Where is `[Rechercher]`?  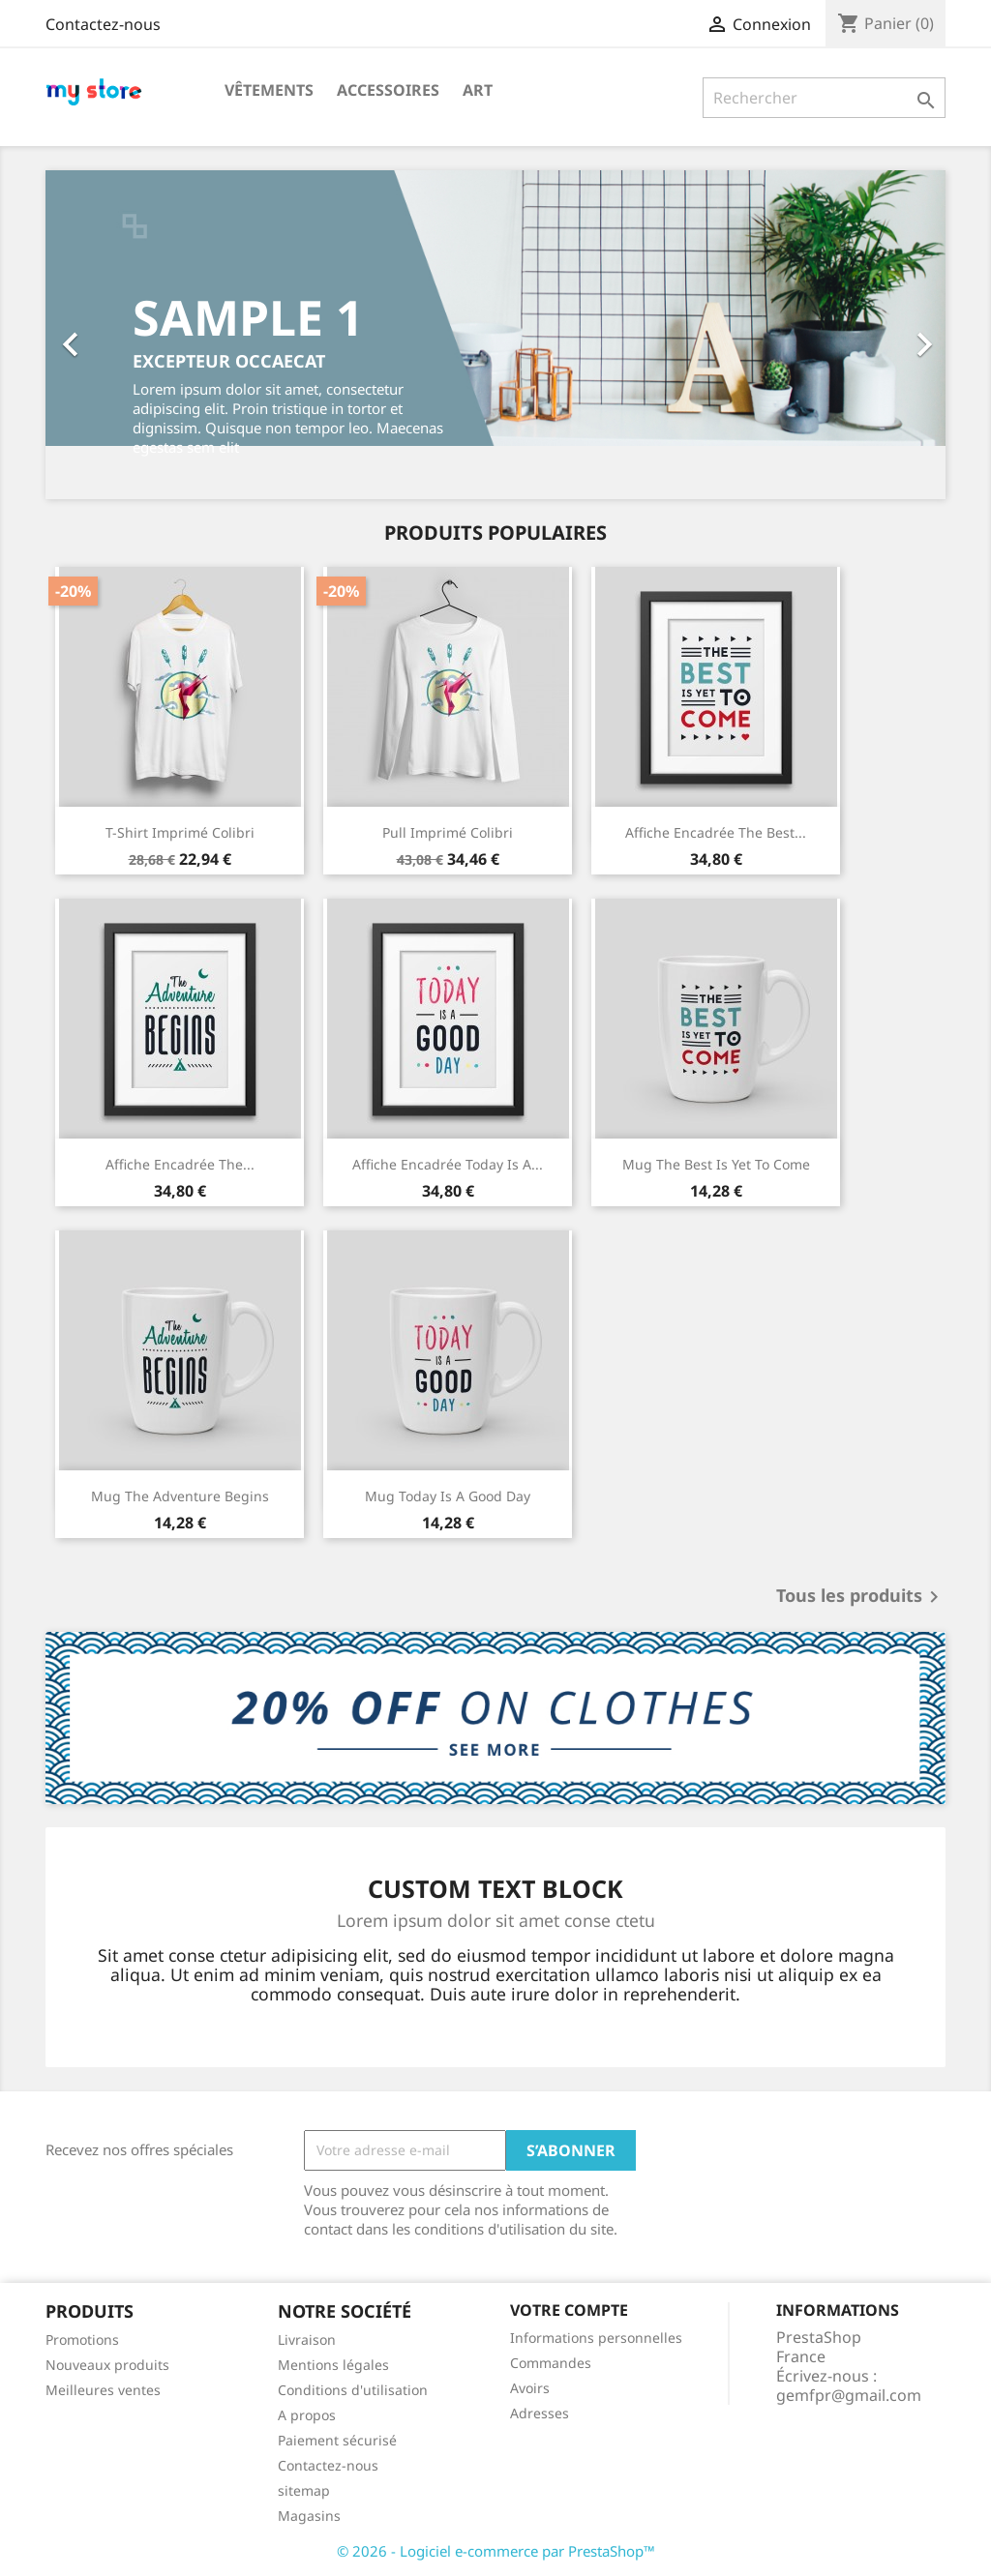 [Rechercher] is located at coordinates (824, 97).